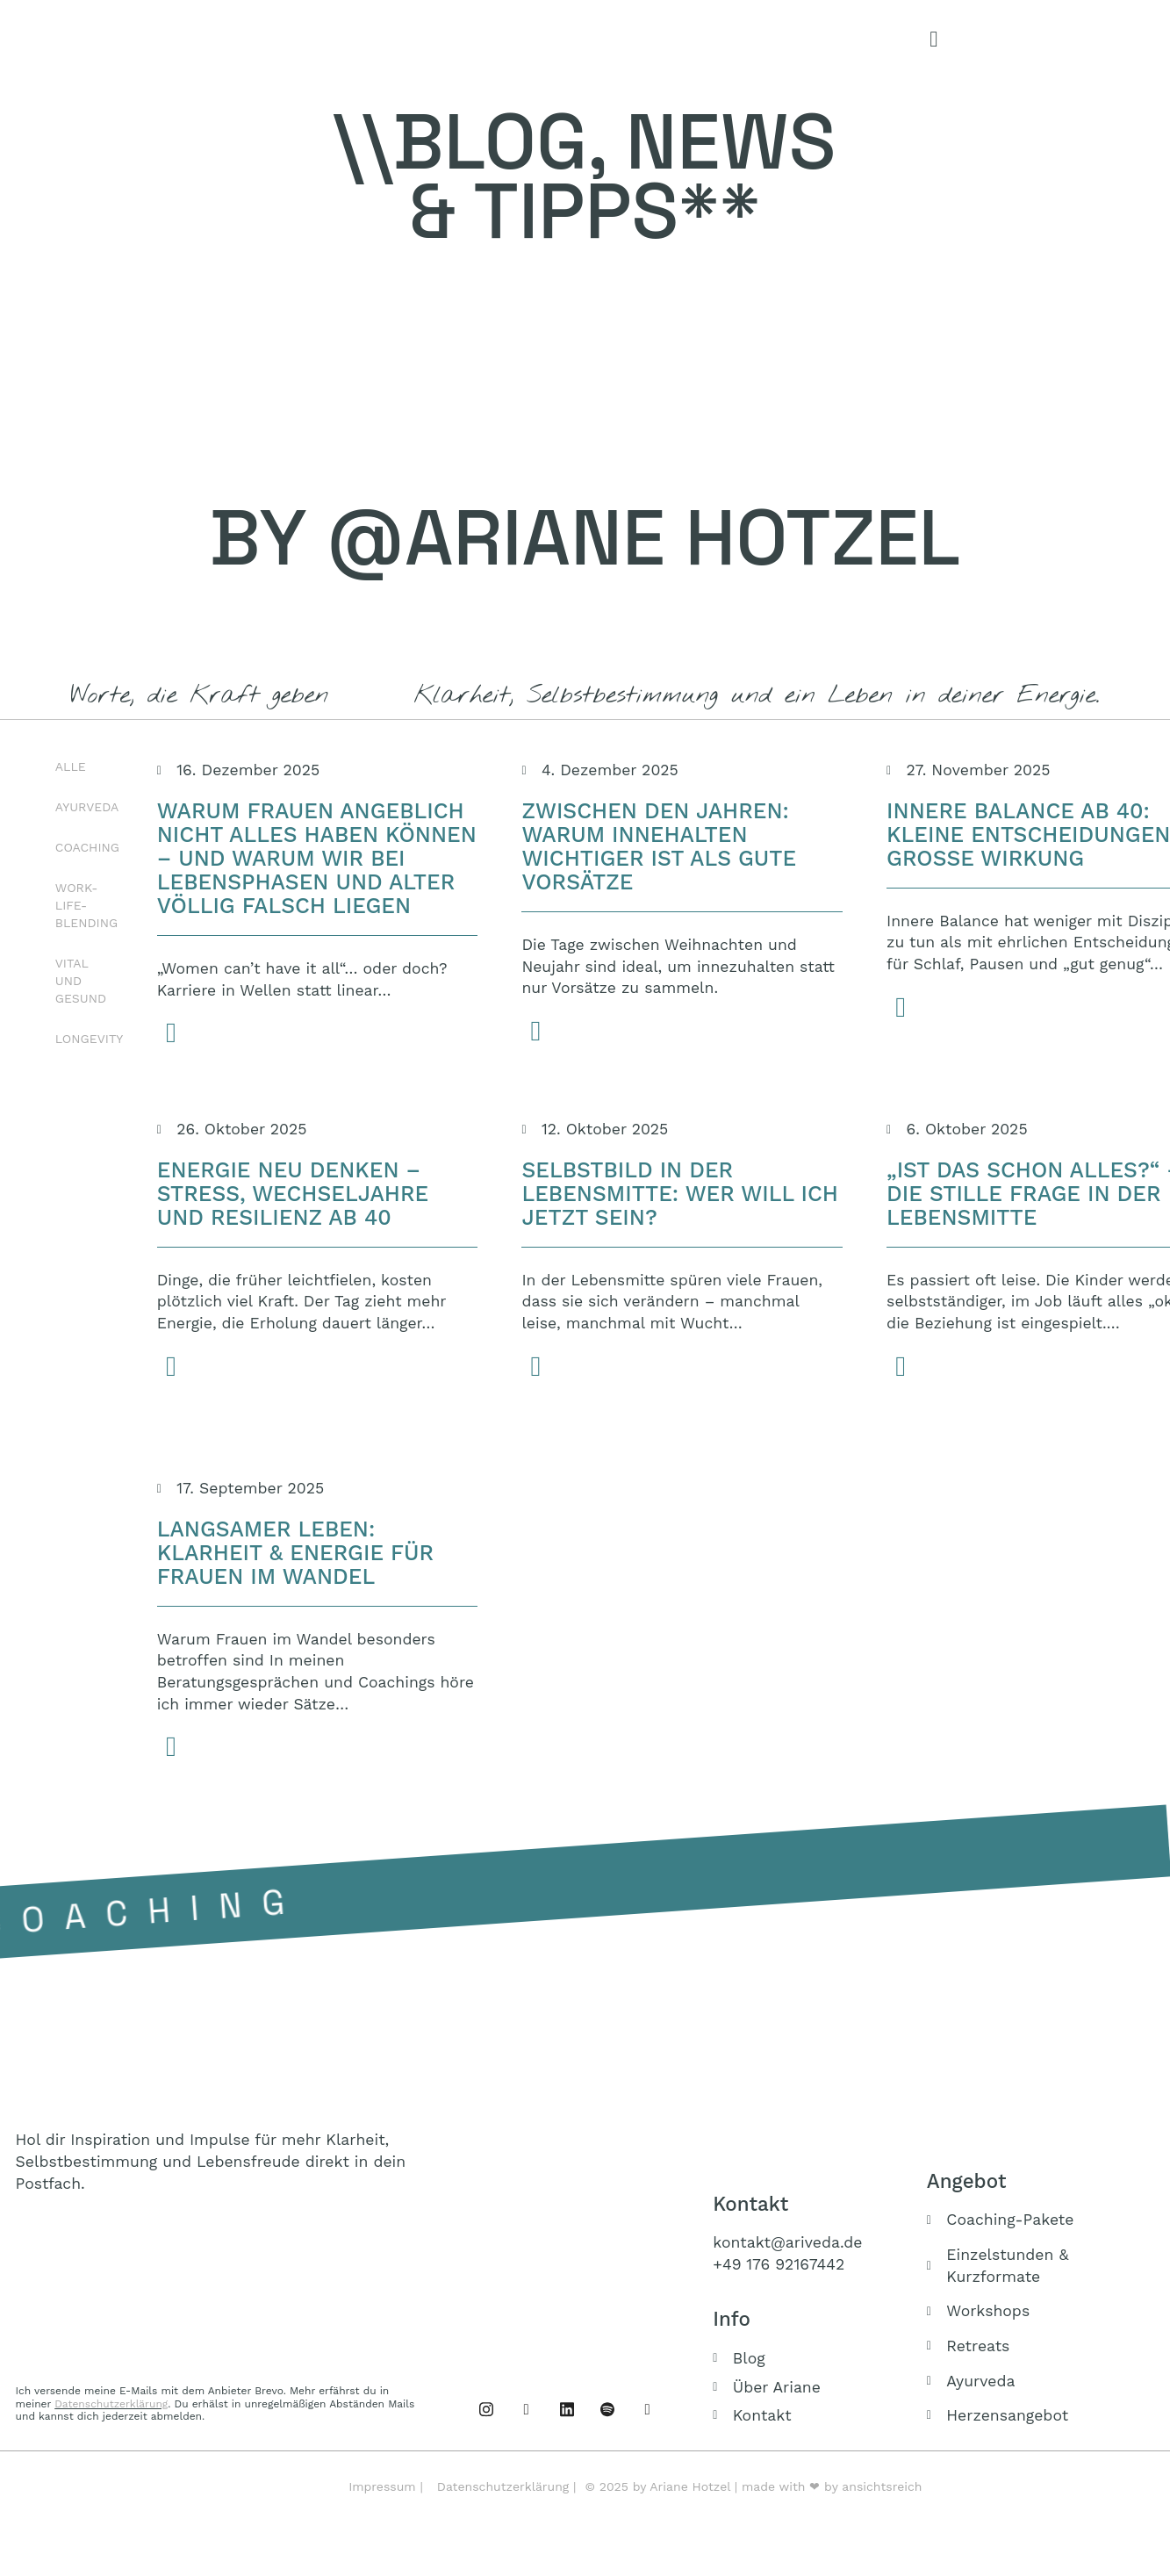  What do you see at coordinates (486, 2409) in the screenshot?
I see `[Facebook]` at bounding box center [486, 2409].